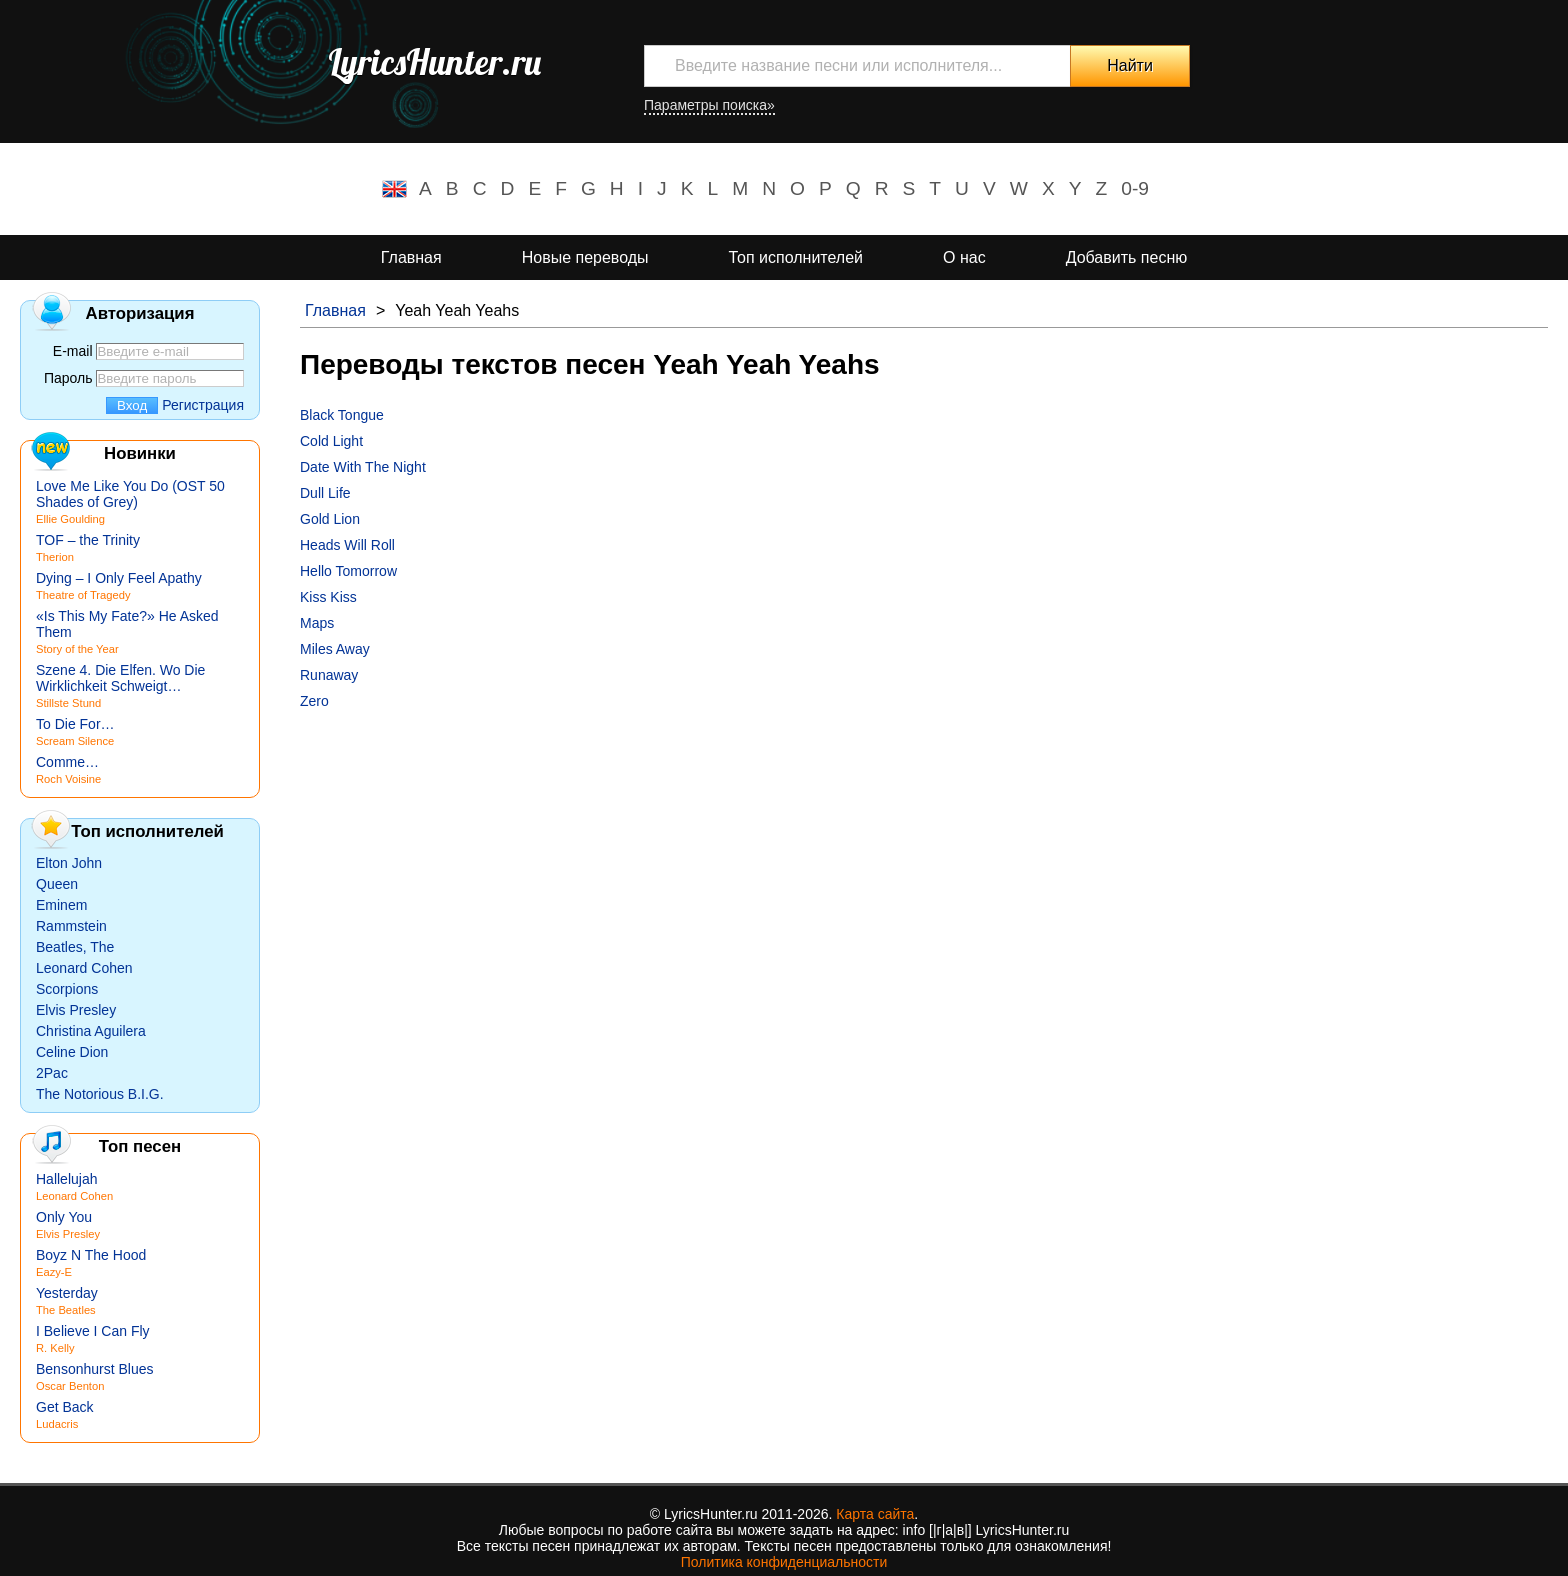  Describe the element at coordinates (76, 1010) in the screenshot. I see `Elvis Presley` at that location.